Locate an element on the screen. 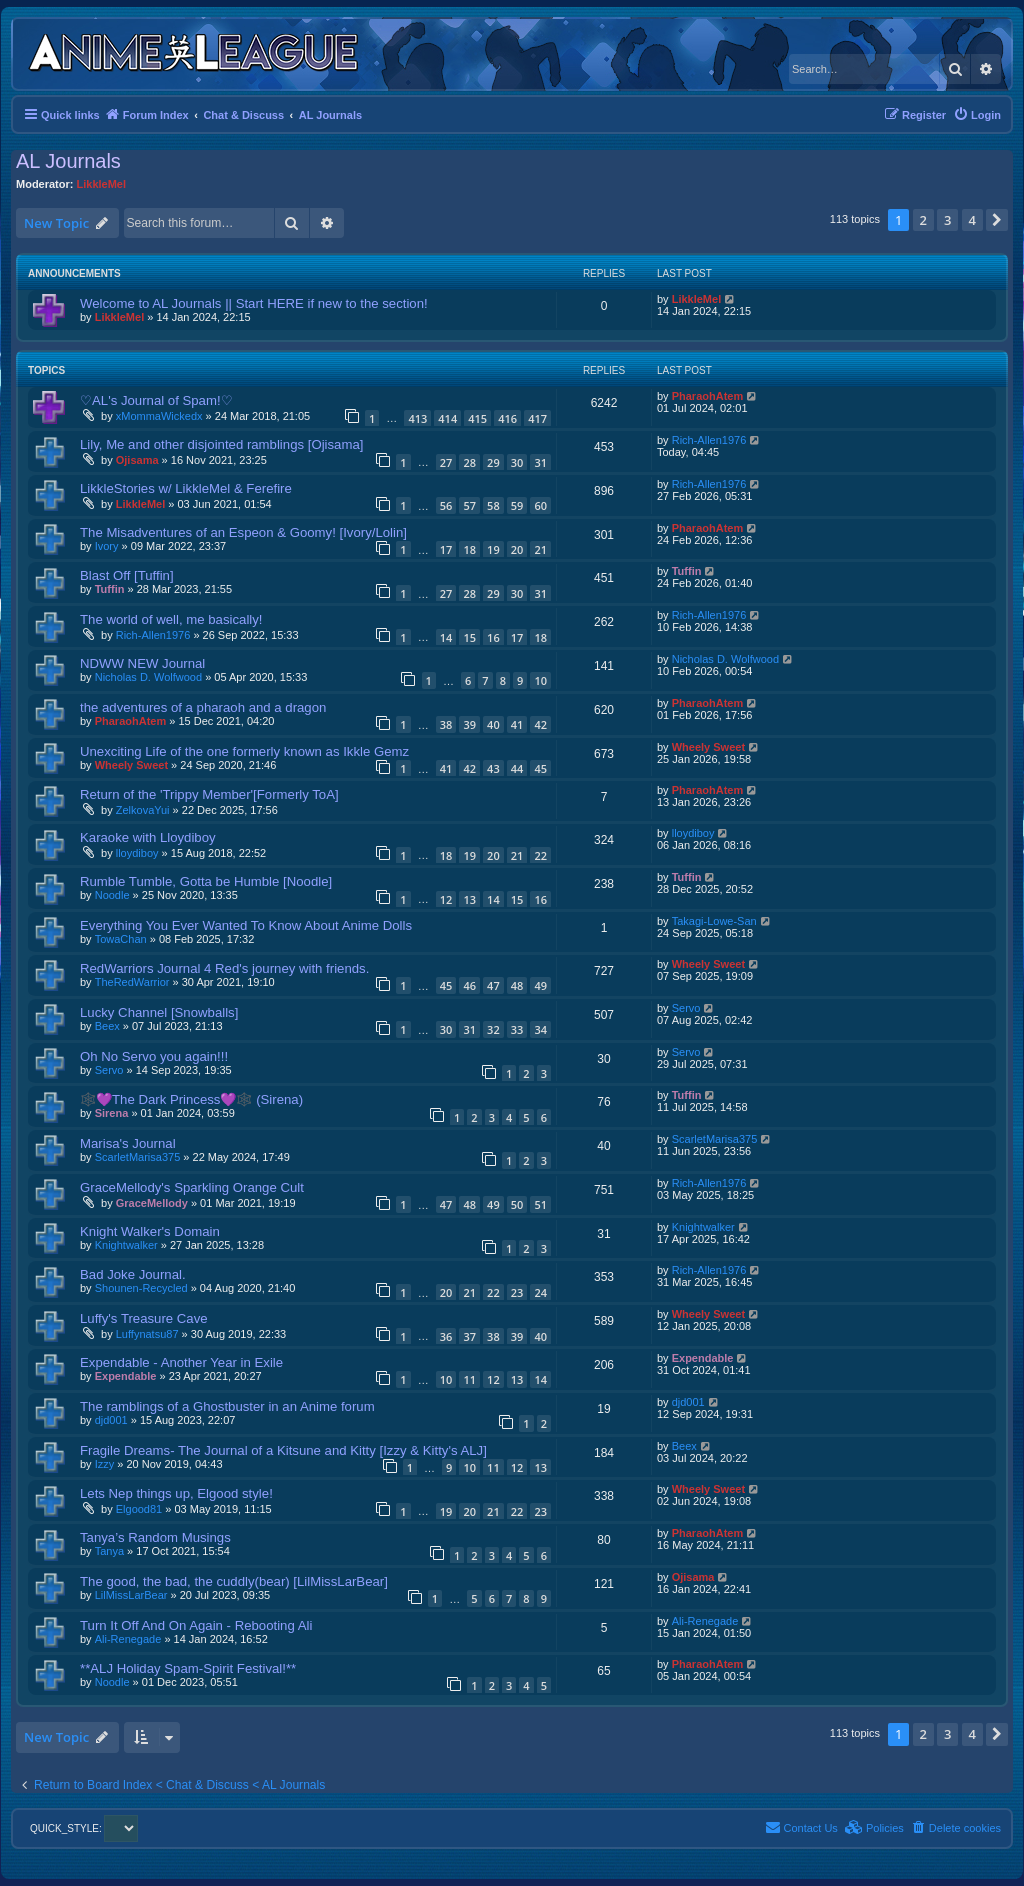 The image size is (1024, 1886). 51 is located at coordinates (540, 1204).